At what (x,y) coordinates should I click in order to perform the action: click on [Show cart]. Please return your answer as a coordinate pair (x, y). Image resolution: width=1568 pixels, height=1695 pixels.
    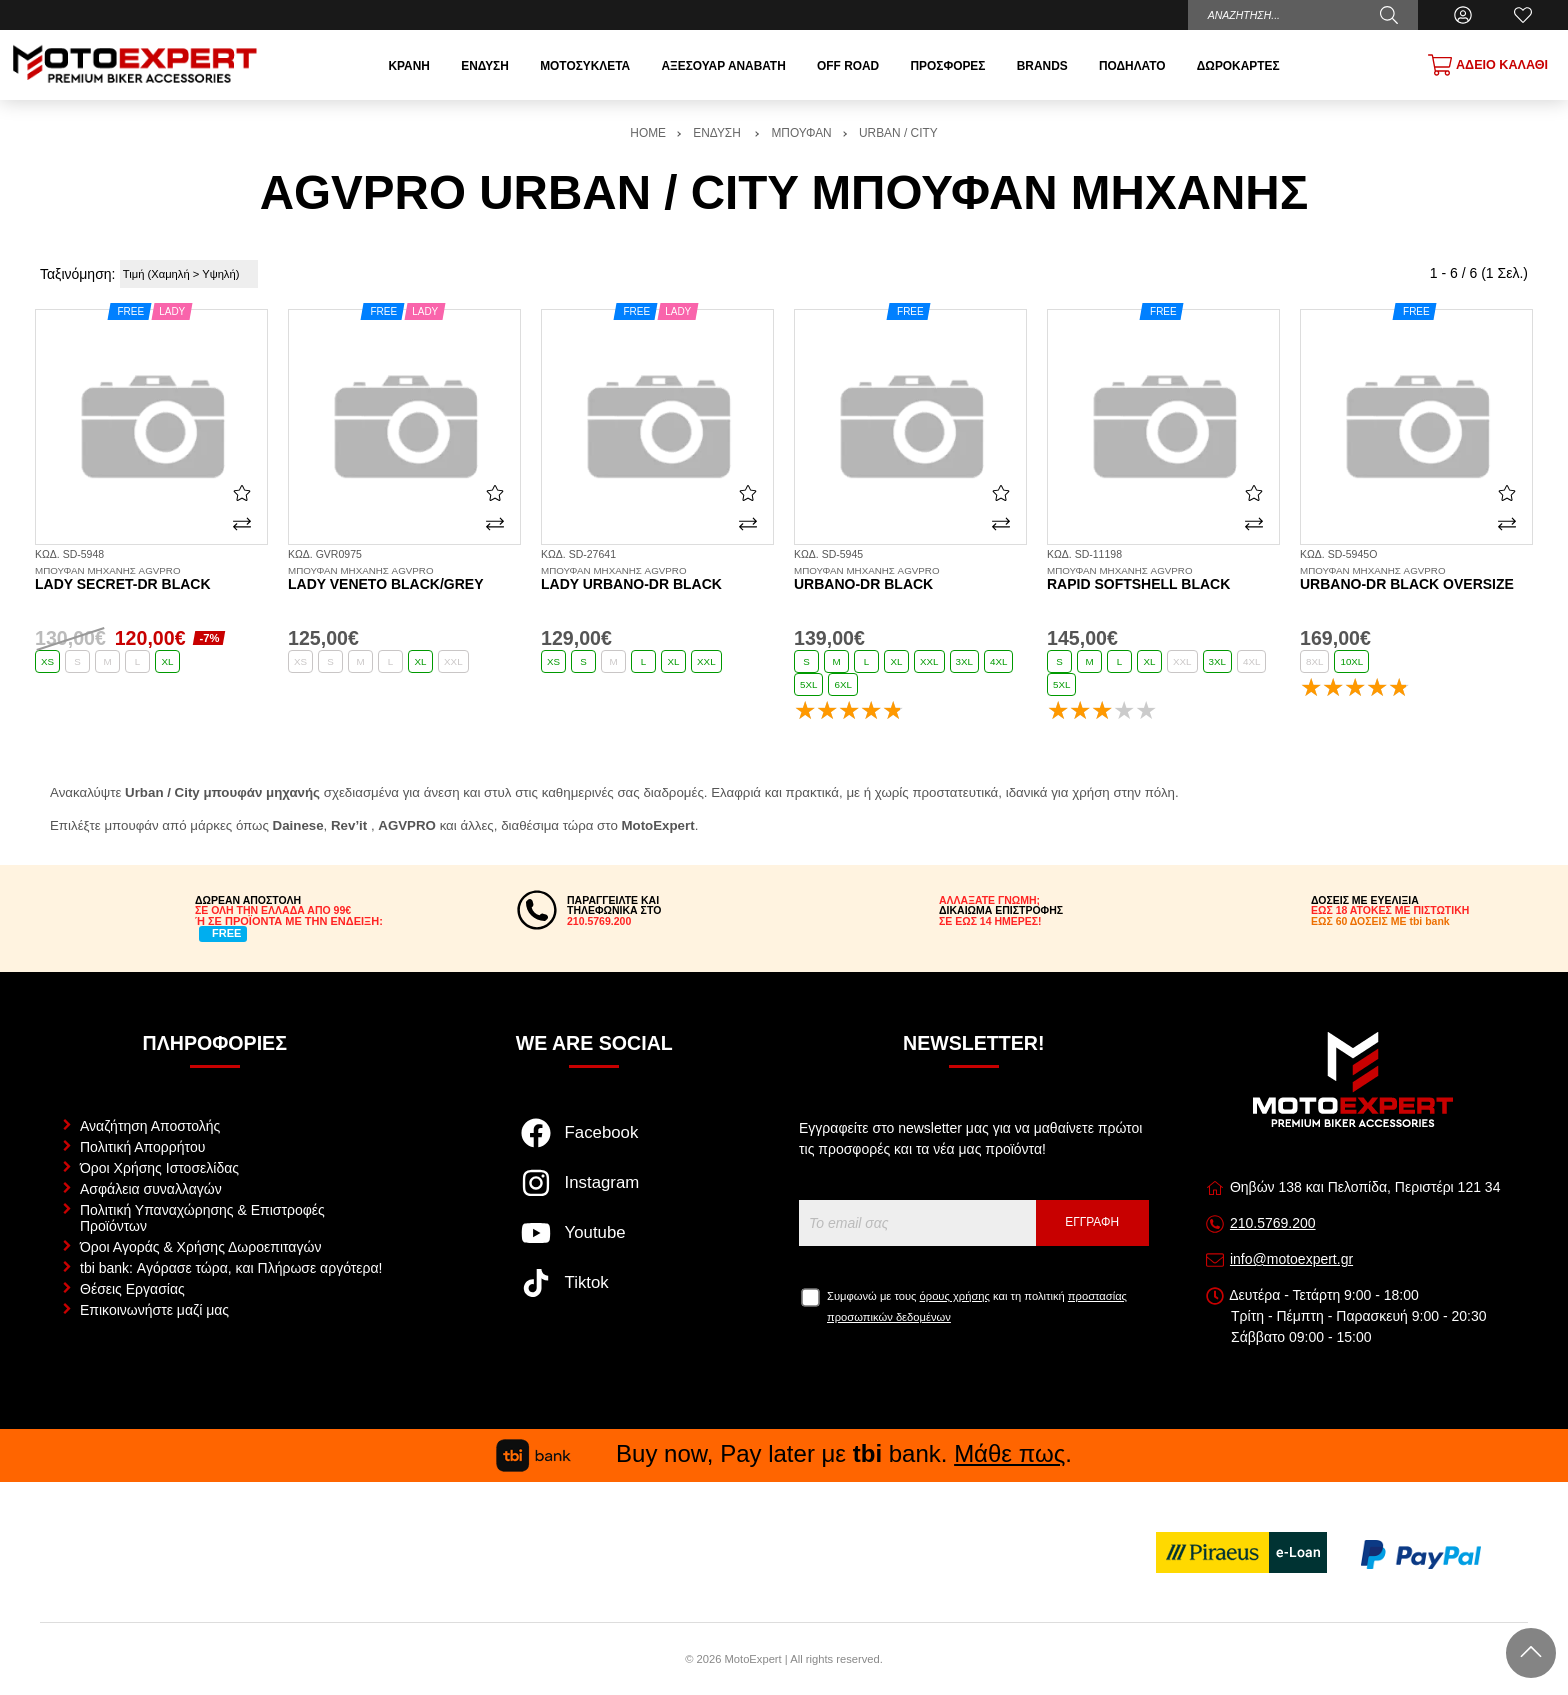
    Looking at the image, I should click on (1488, 65).